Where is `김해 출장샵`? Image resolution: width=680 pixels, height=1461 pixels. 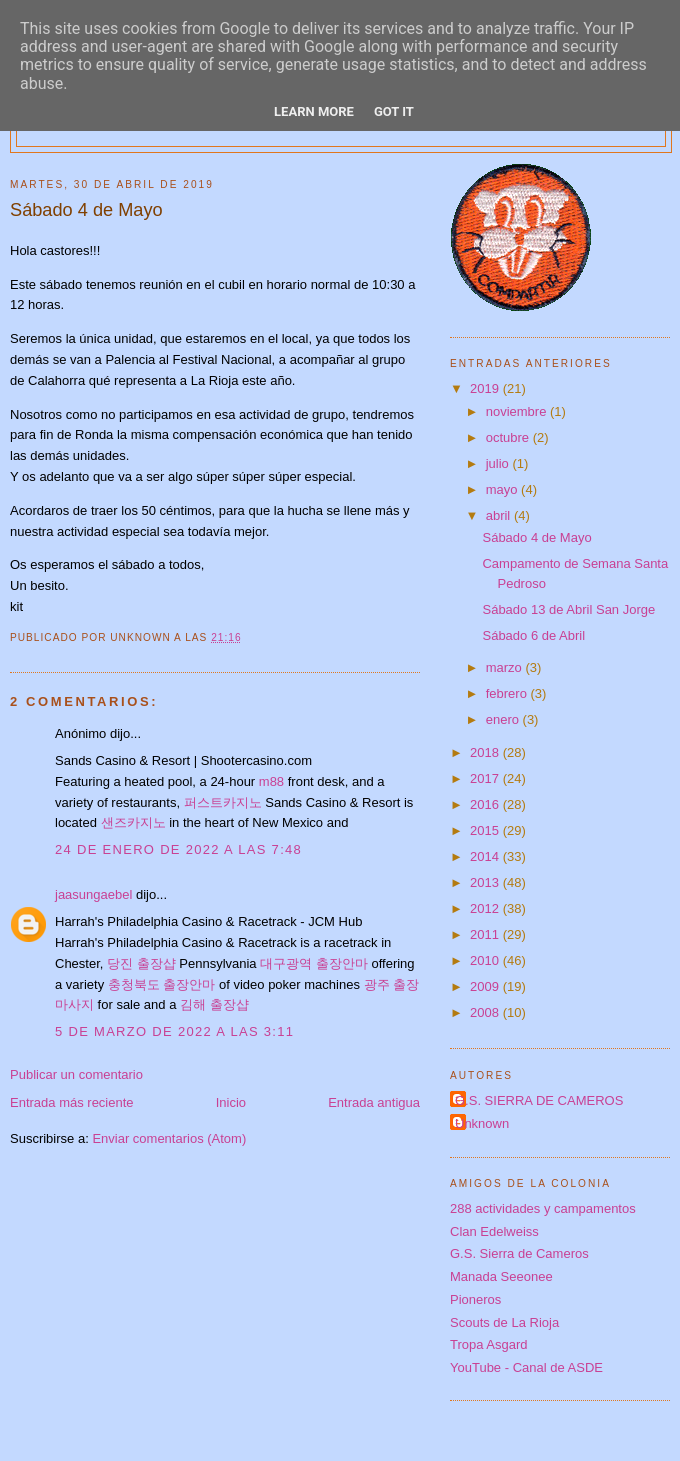
김해 출장샵 is located at coordinates (214, 1004).